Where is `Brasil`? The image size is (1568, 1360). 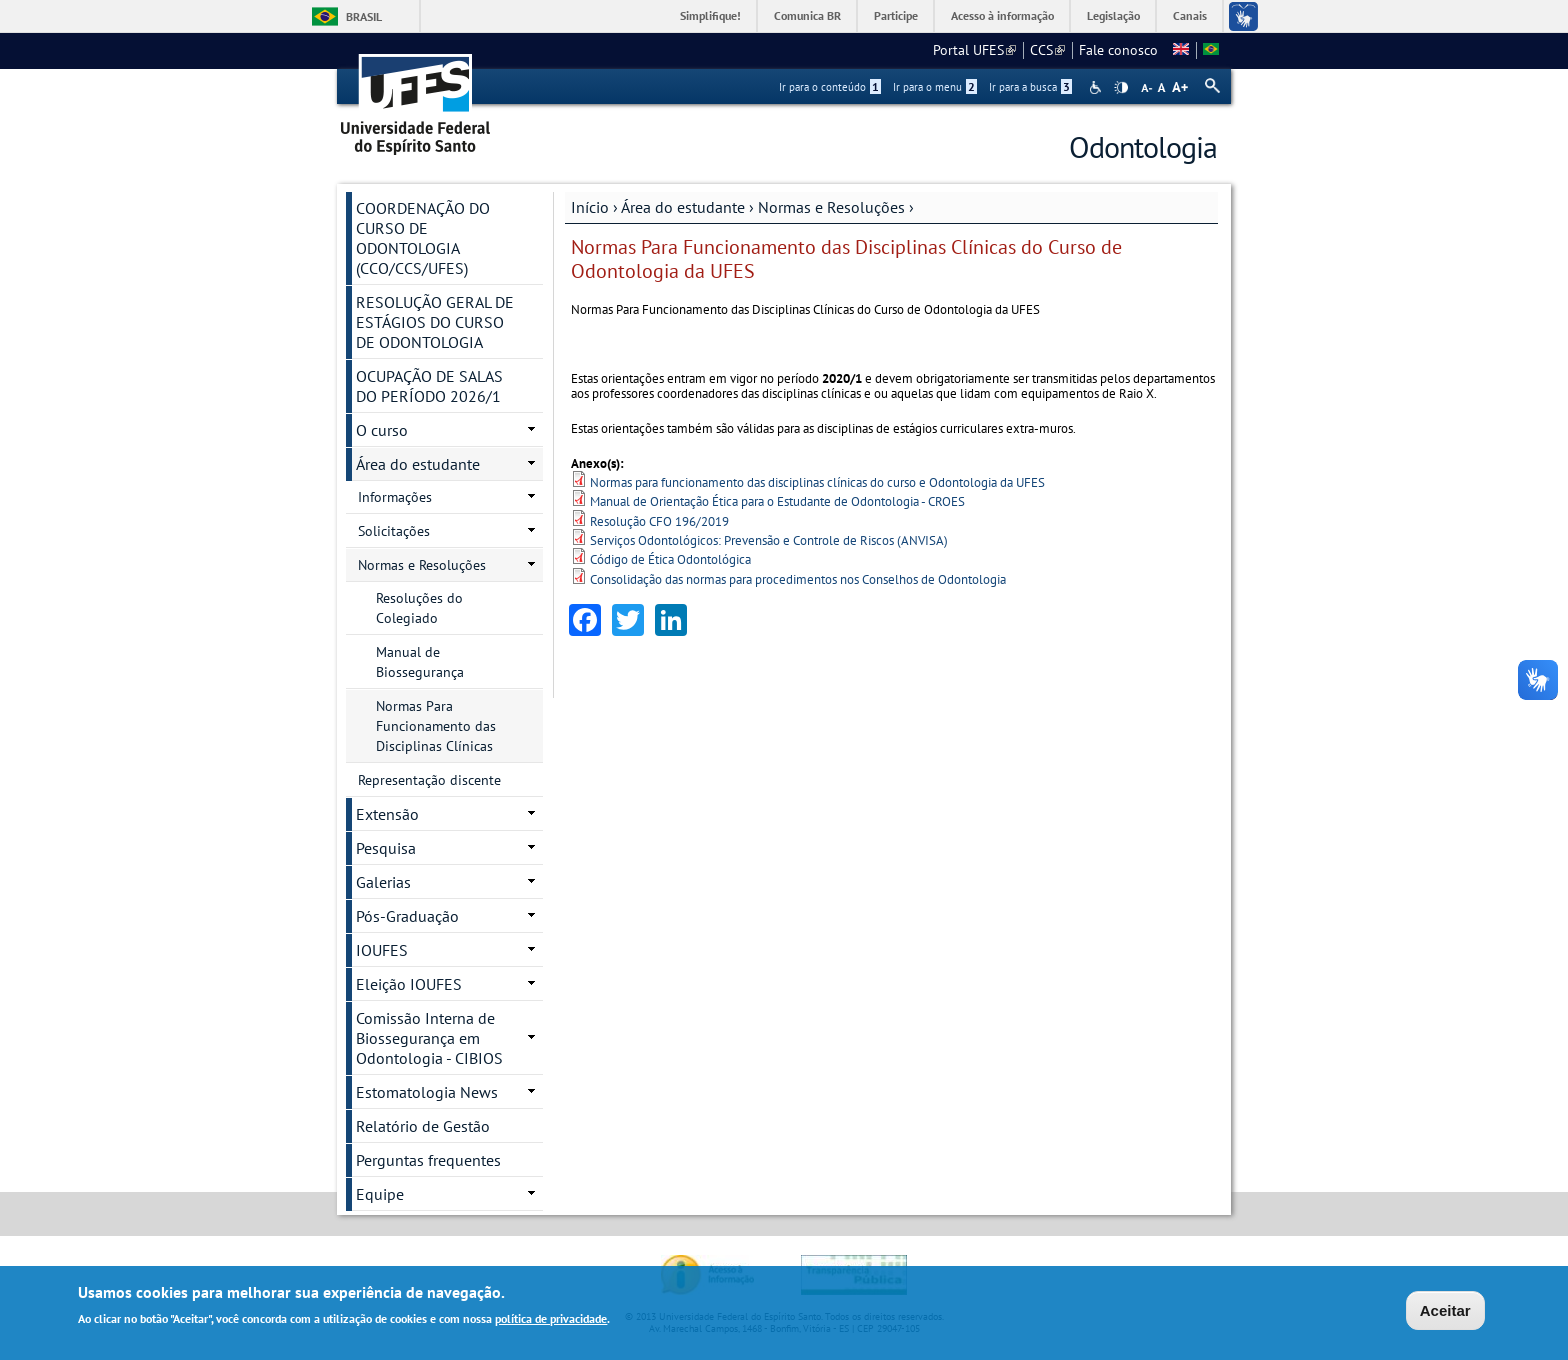
Brasil is located at coordinates (364, 16).